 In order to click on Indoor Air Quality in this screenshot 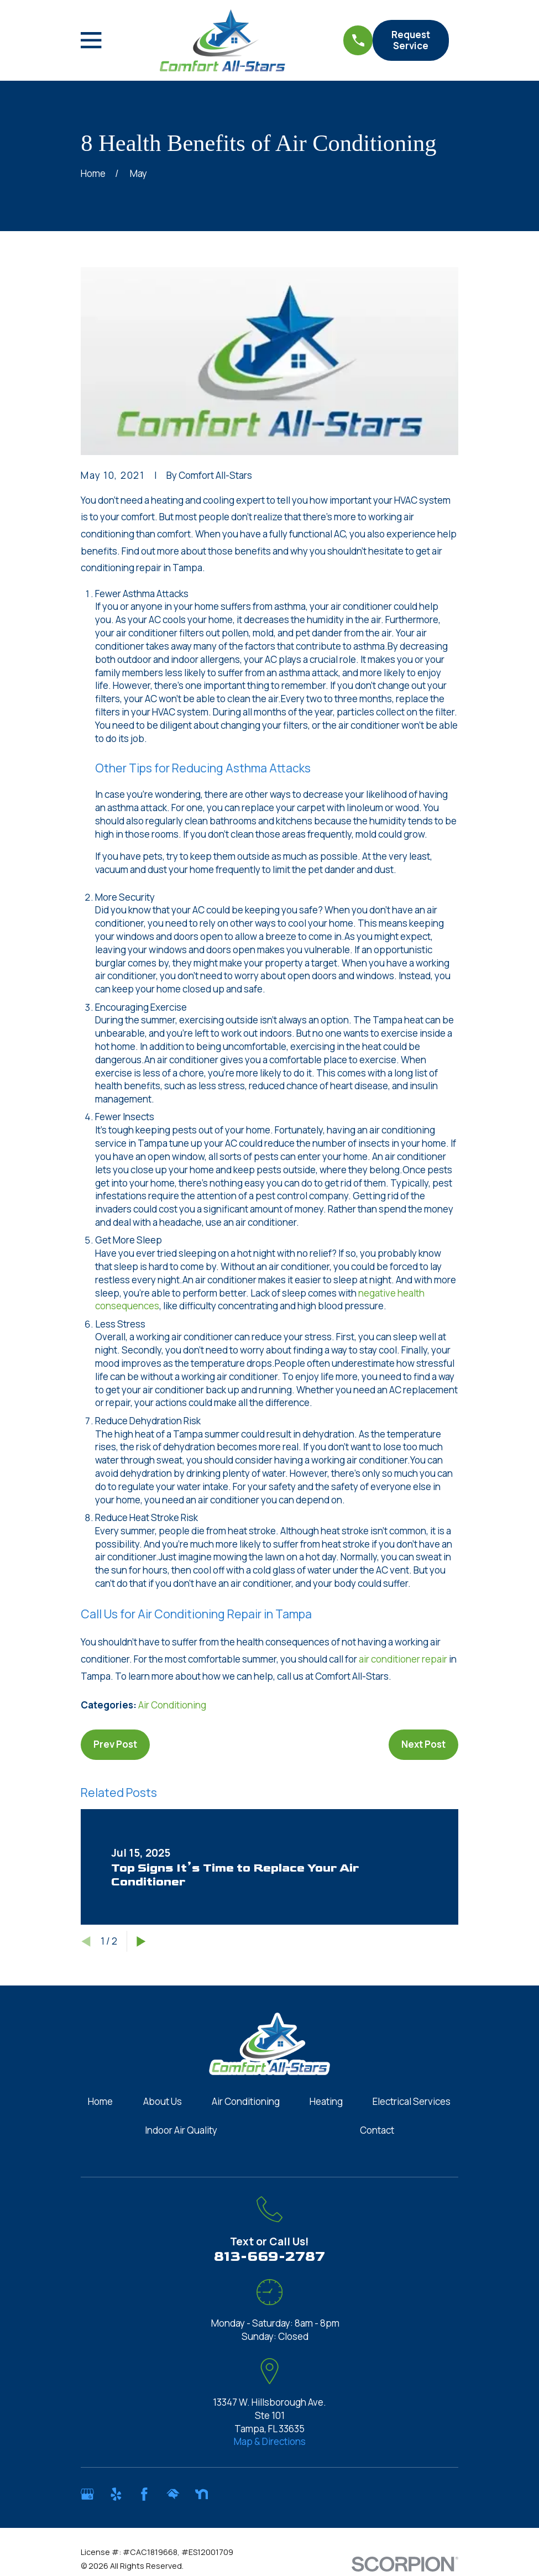, I will do `click(181, 2130)`.